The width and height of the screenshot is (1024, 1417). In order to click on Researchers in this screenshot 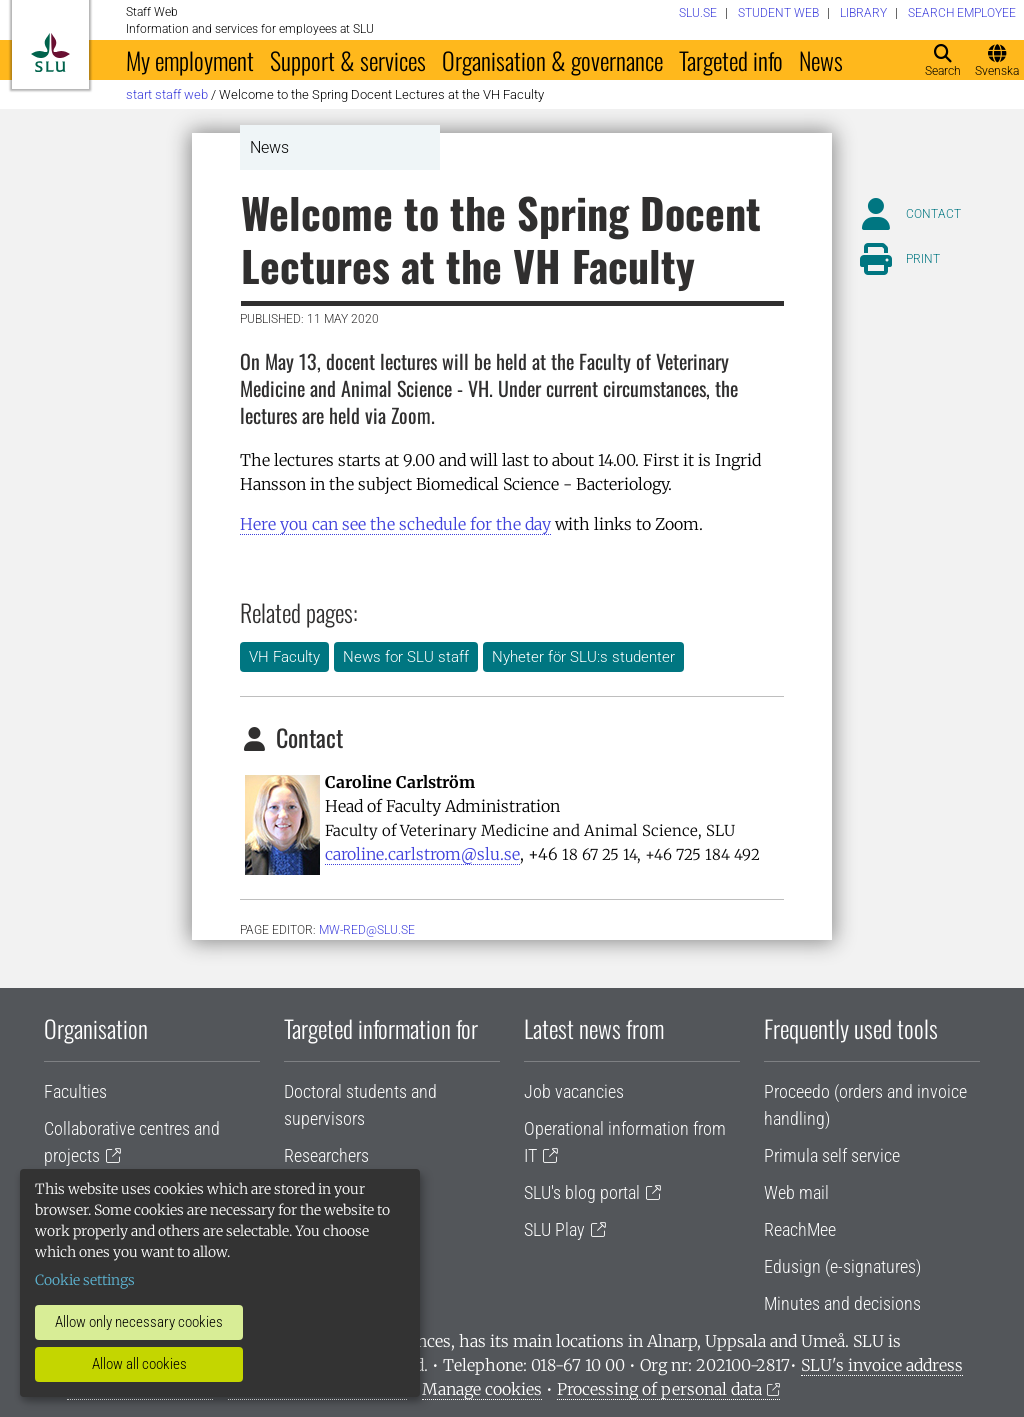, I will do `click(326, 1155)`.